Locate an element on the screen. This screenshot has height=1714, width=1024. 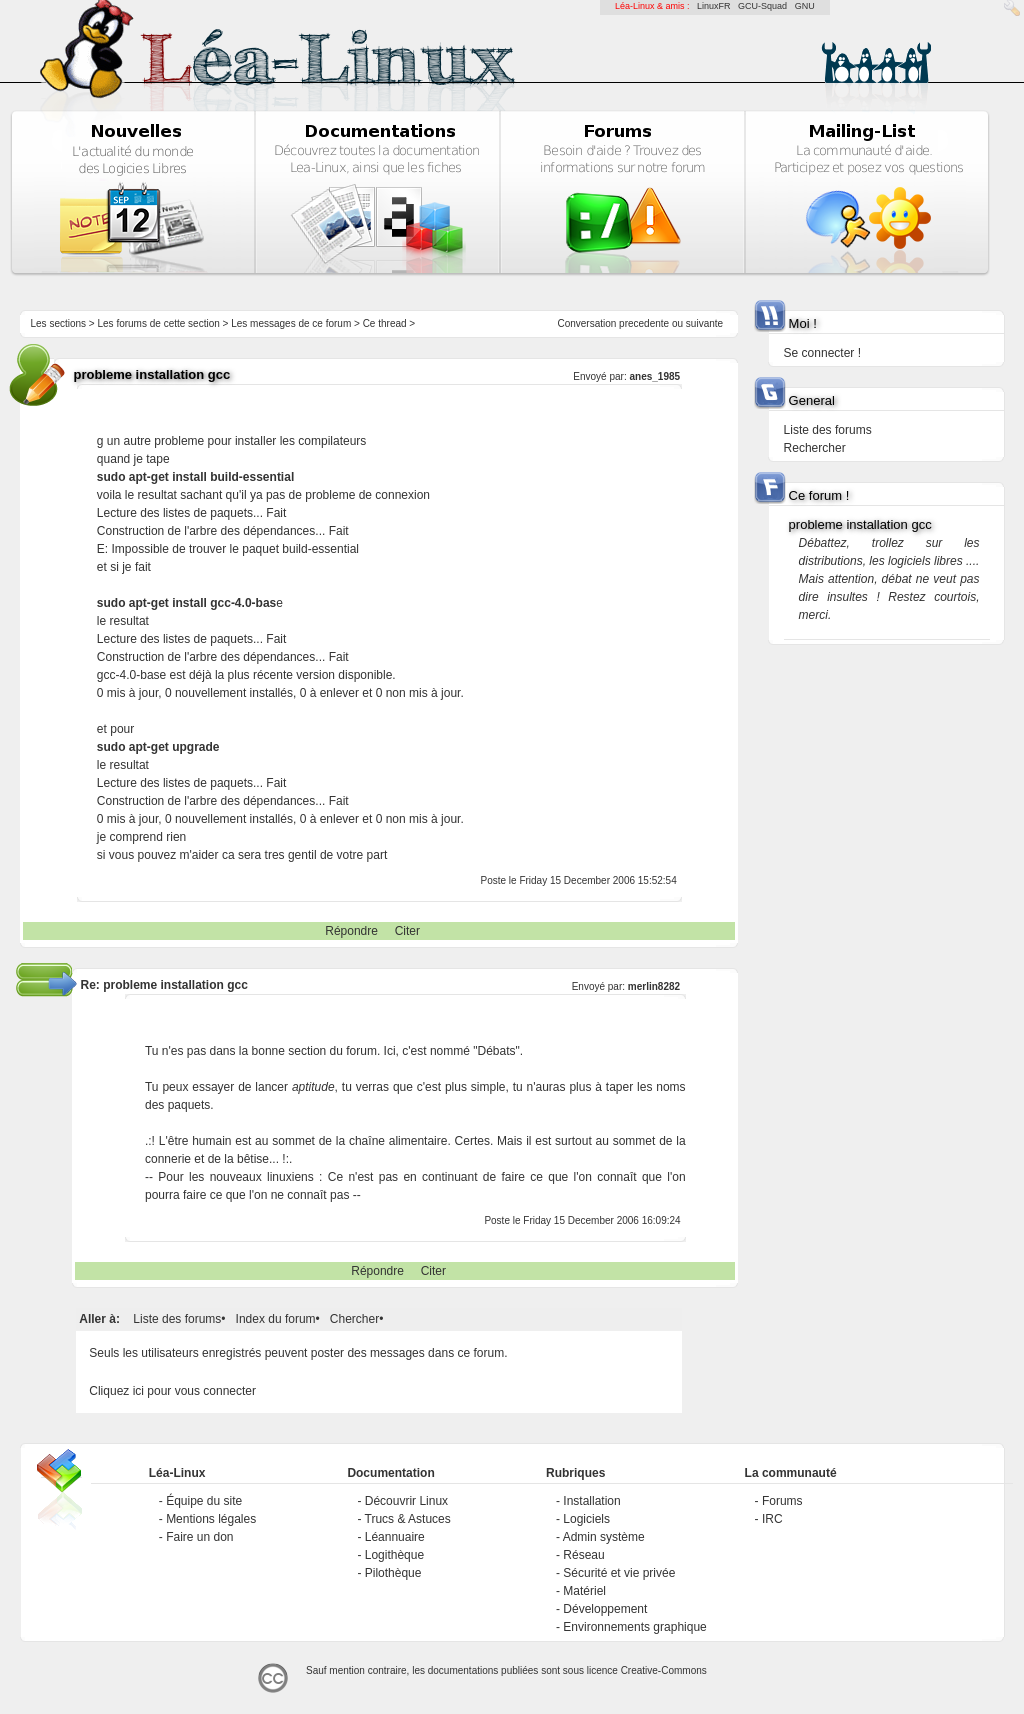
Équipe du site is located at coordinates (204, 1501).